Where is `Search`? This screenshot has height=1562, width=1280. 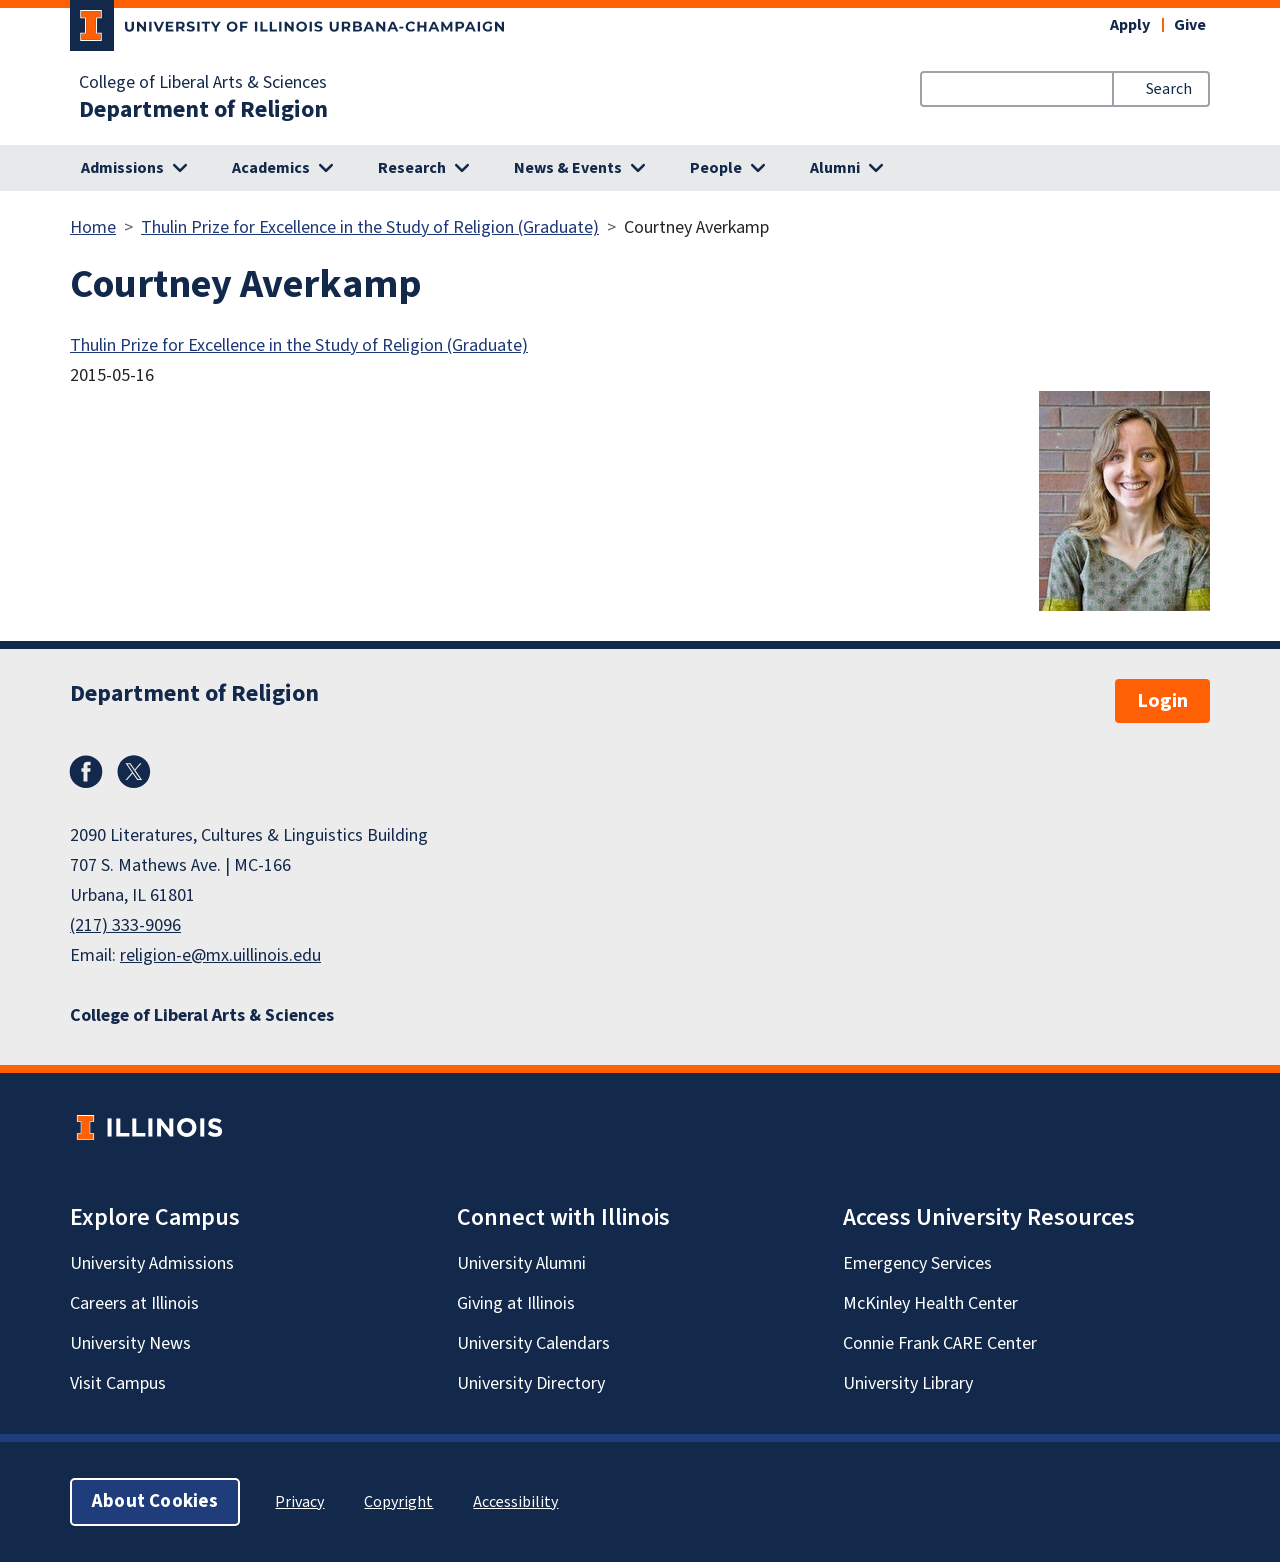 Search is located at coordinates (1169, 89).